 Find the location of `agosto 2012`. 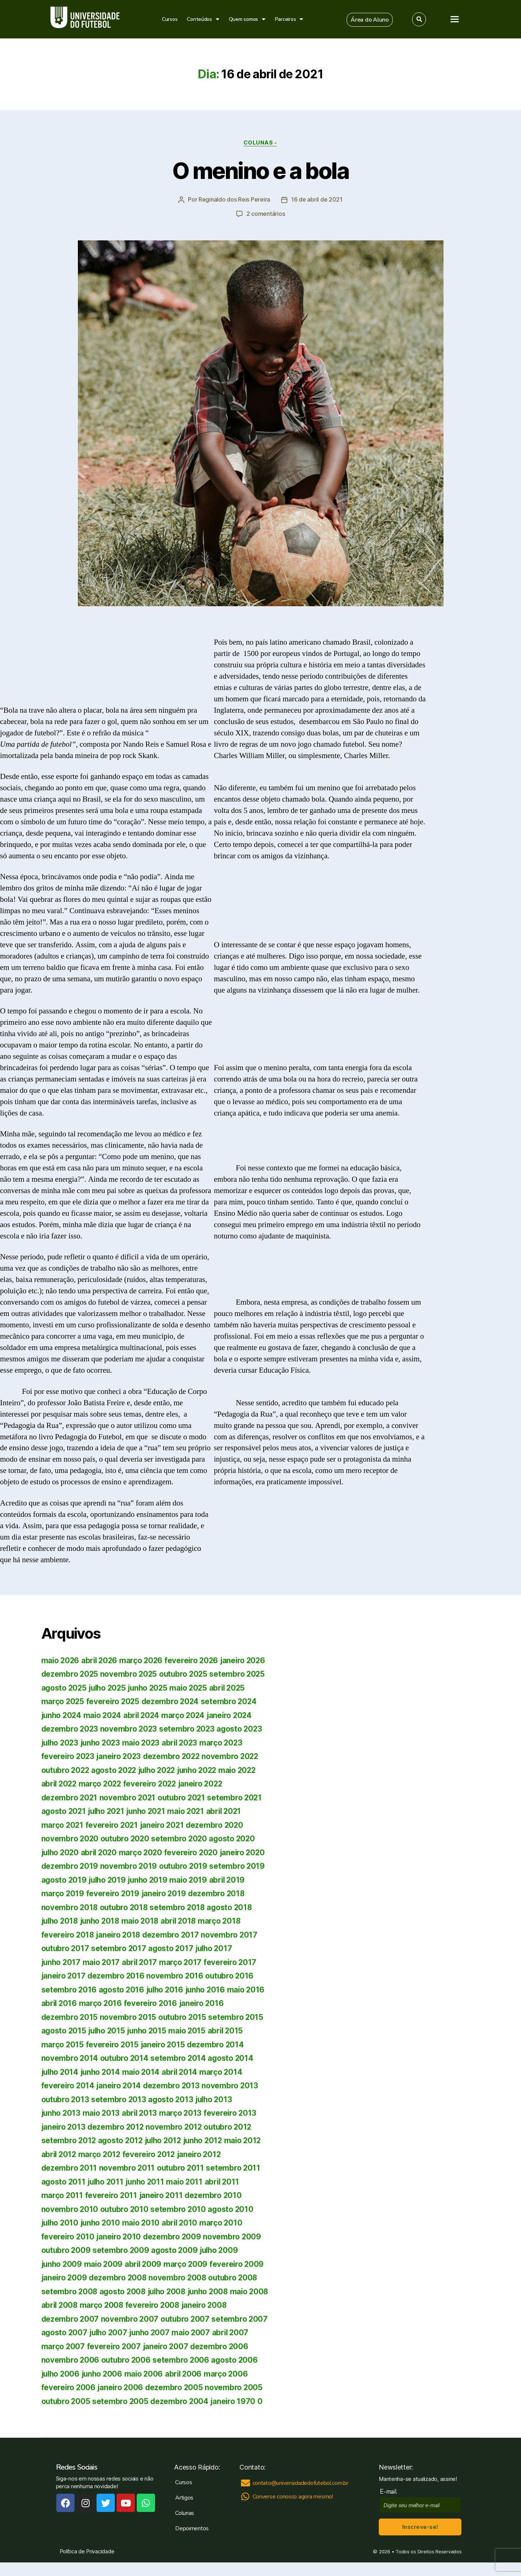

agosto 2012 is located at coordinates (121, 2140).